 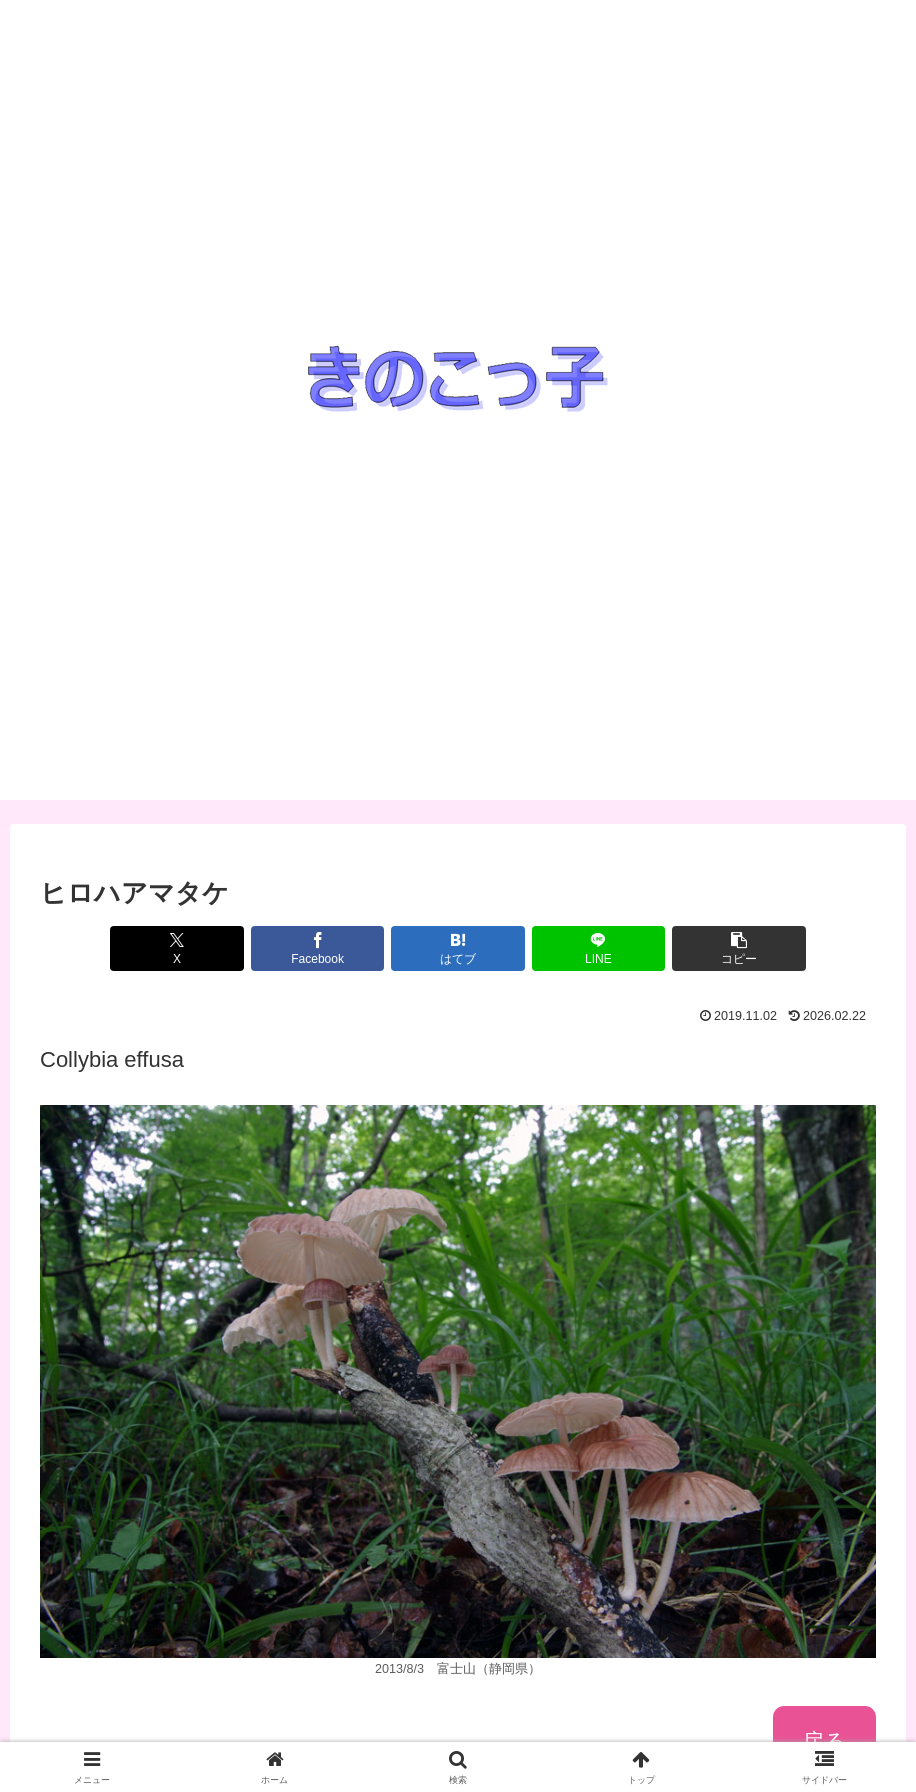 I want to click on [Facebookでシェア], so click(x=318, y=948).